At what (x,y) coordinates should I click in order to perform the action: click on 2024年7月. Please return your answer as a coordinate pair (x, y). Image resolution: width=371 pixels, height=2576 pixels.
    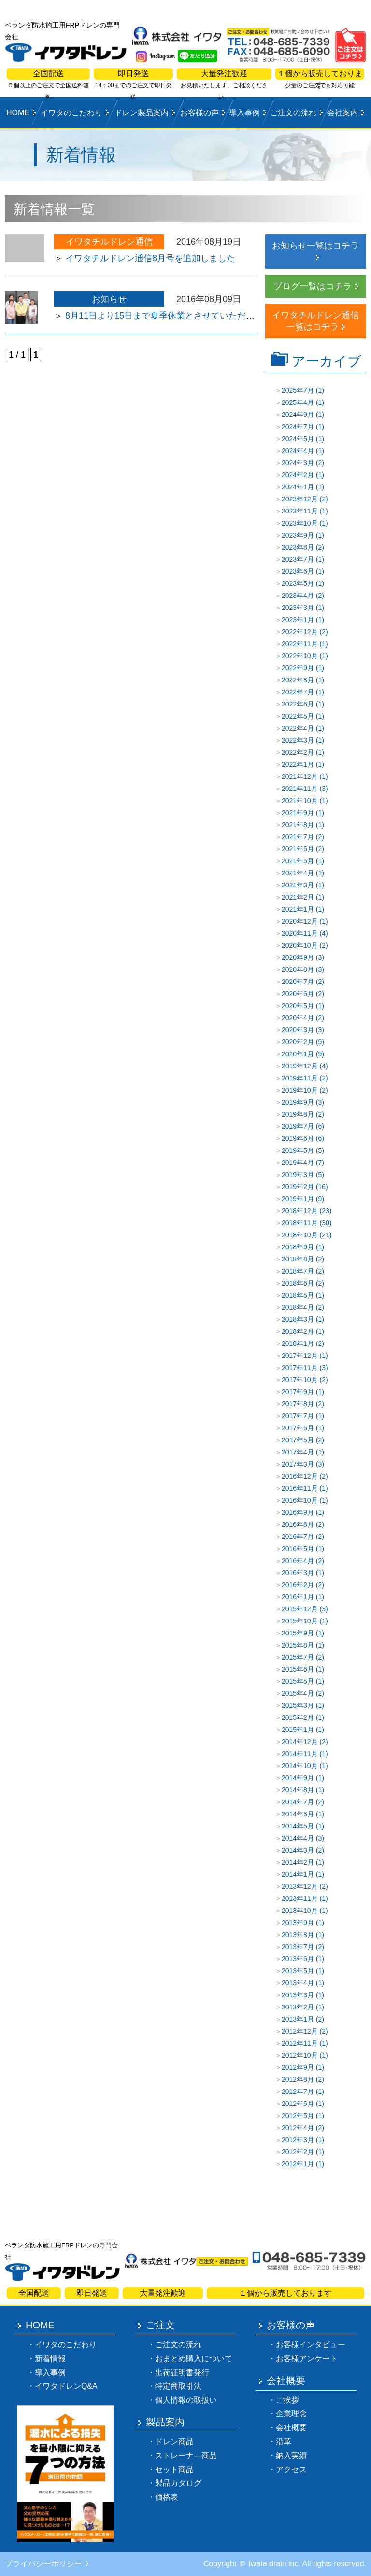
    Looking at the image, I should click on (298, 426).